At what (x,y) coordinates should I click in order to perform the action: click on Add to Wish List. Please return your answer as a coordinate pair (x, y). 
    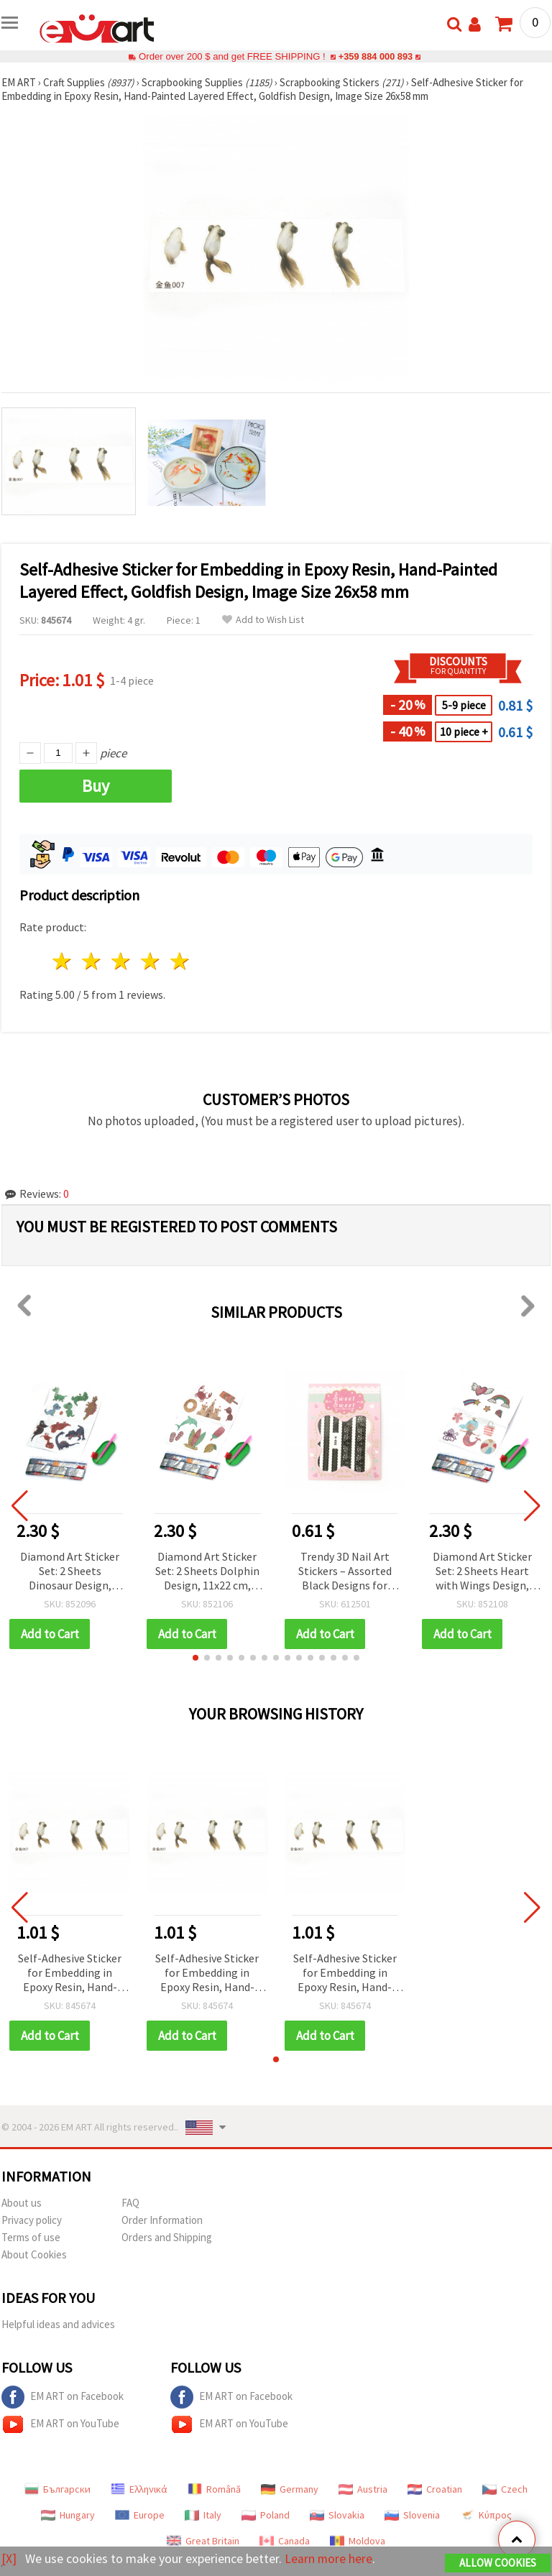
    Looking at the image, I should click on (263, 619).